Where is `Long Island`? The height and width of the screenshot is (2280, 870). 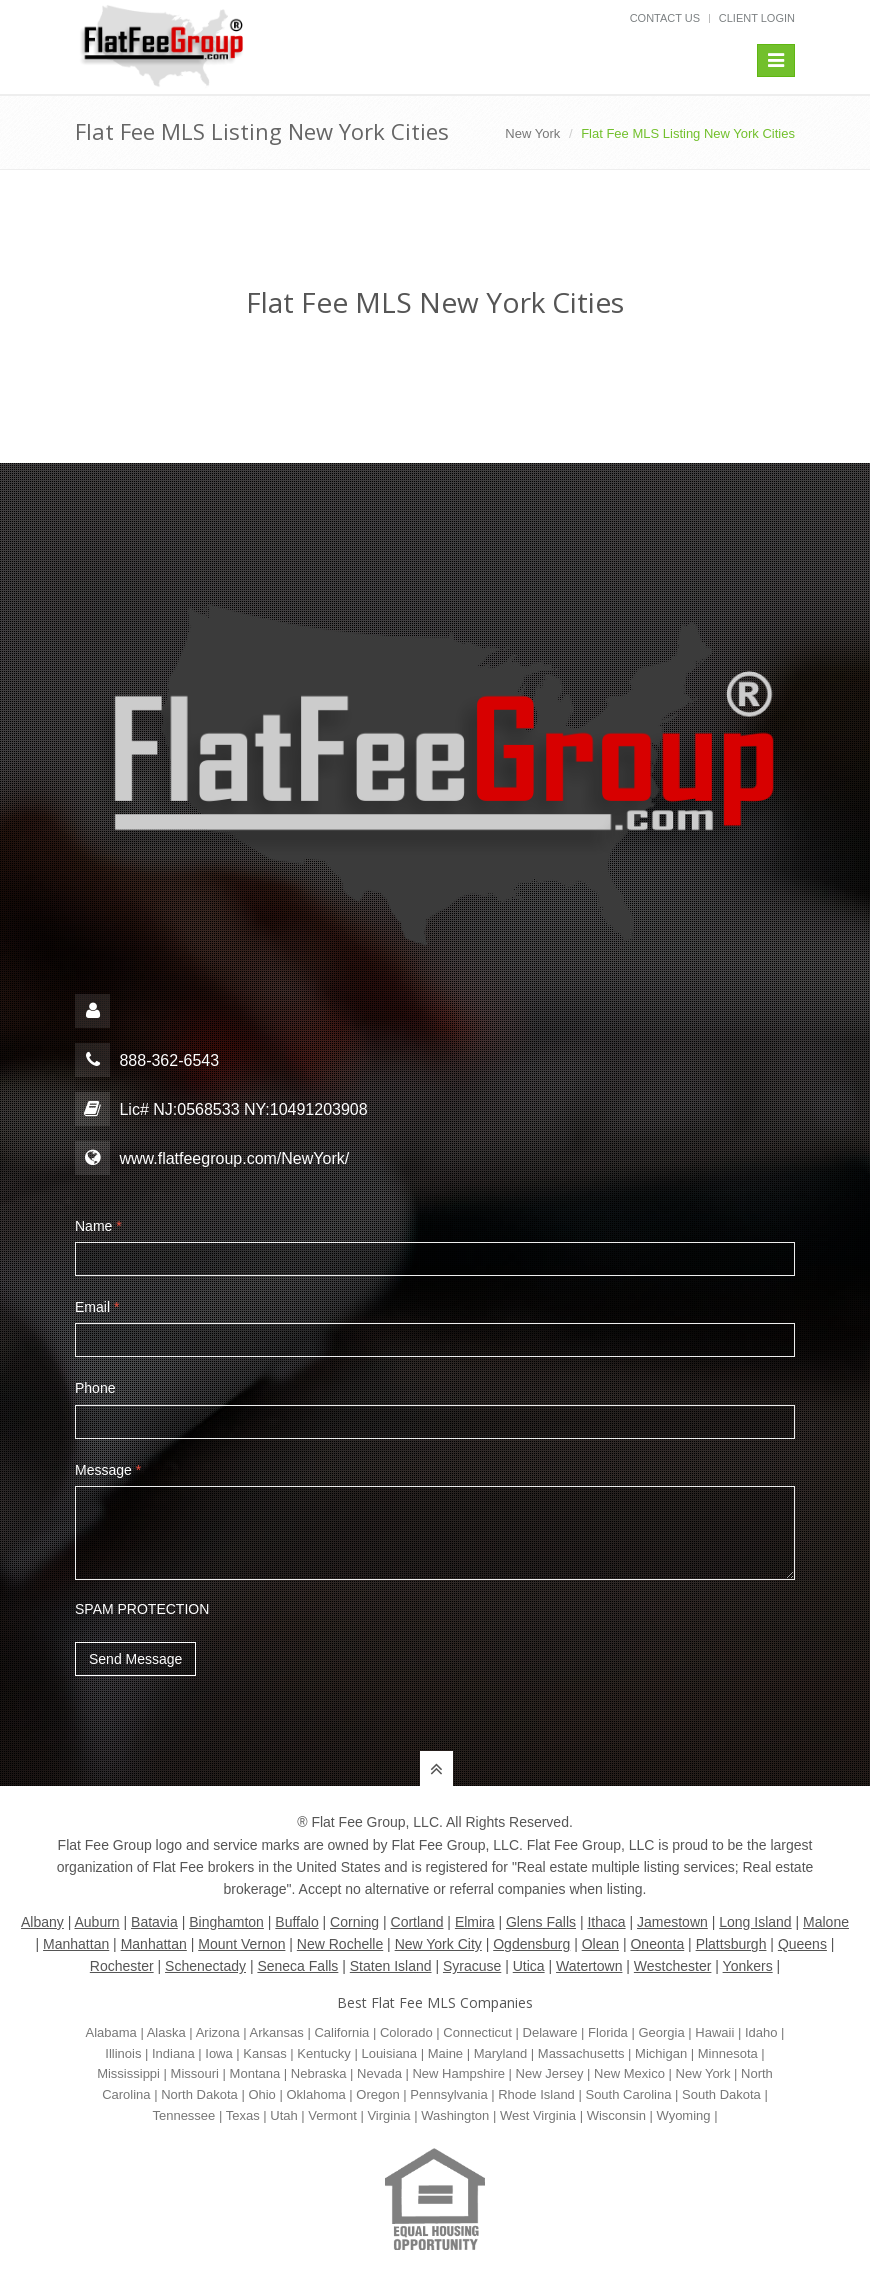 Long Island is located at coordinates (755, 1922).